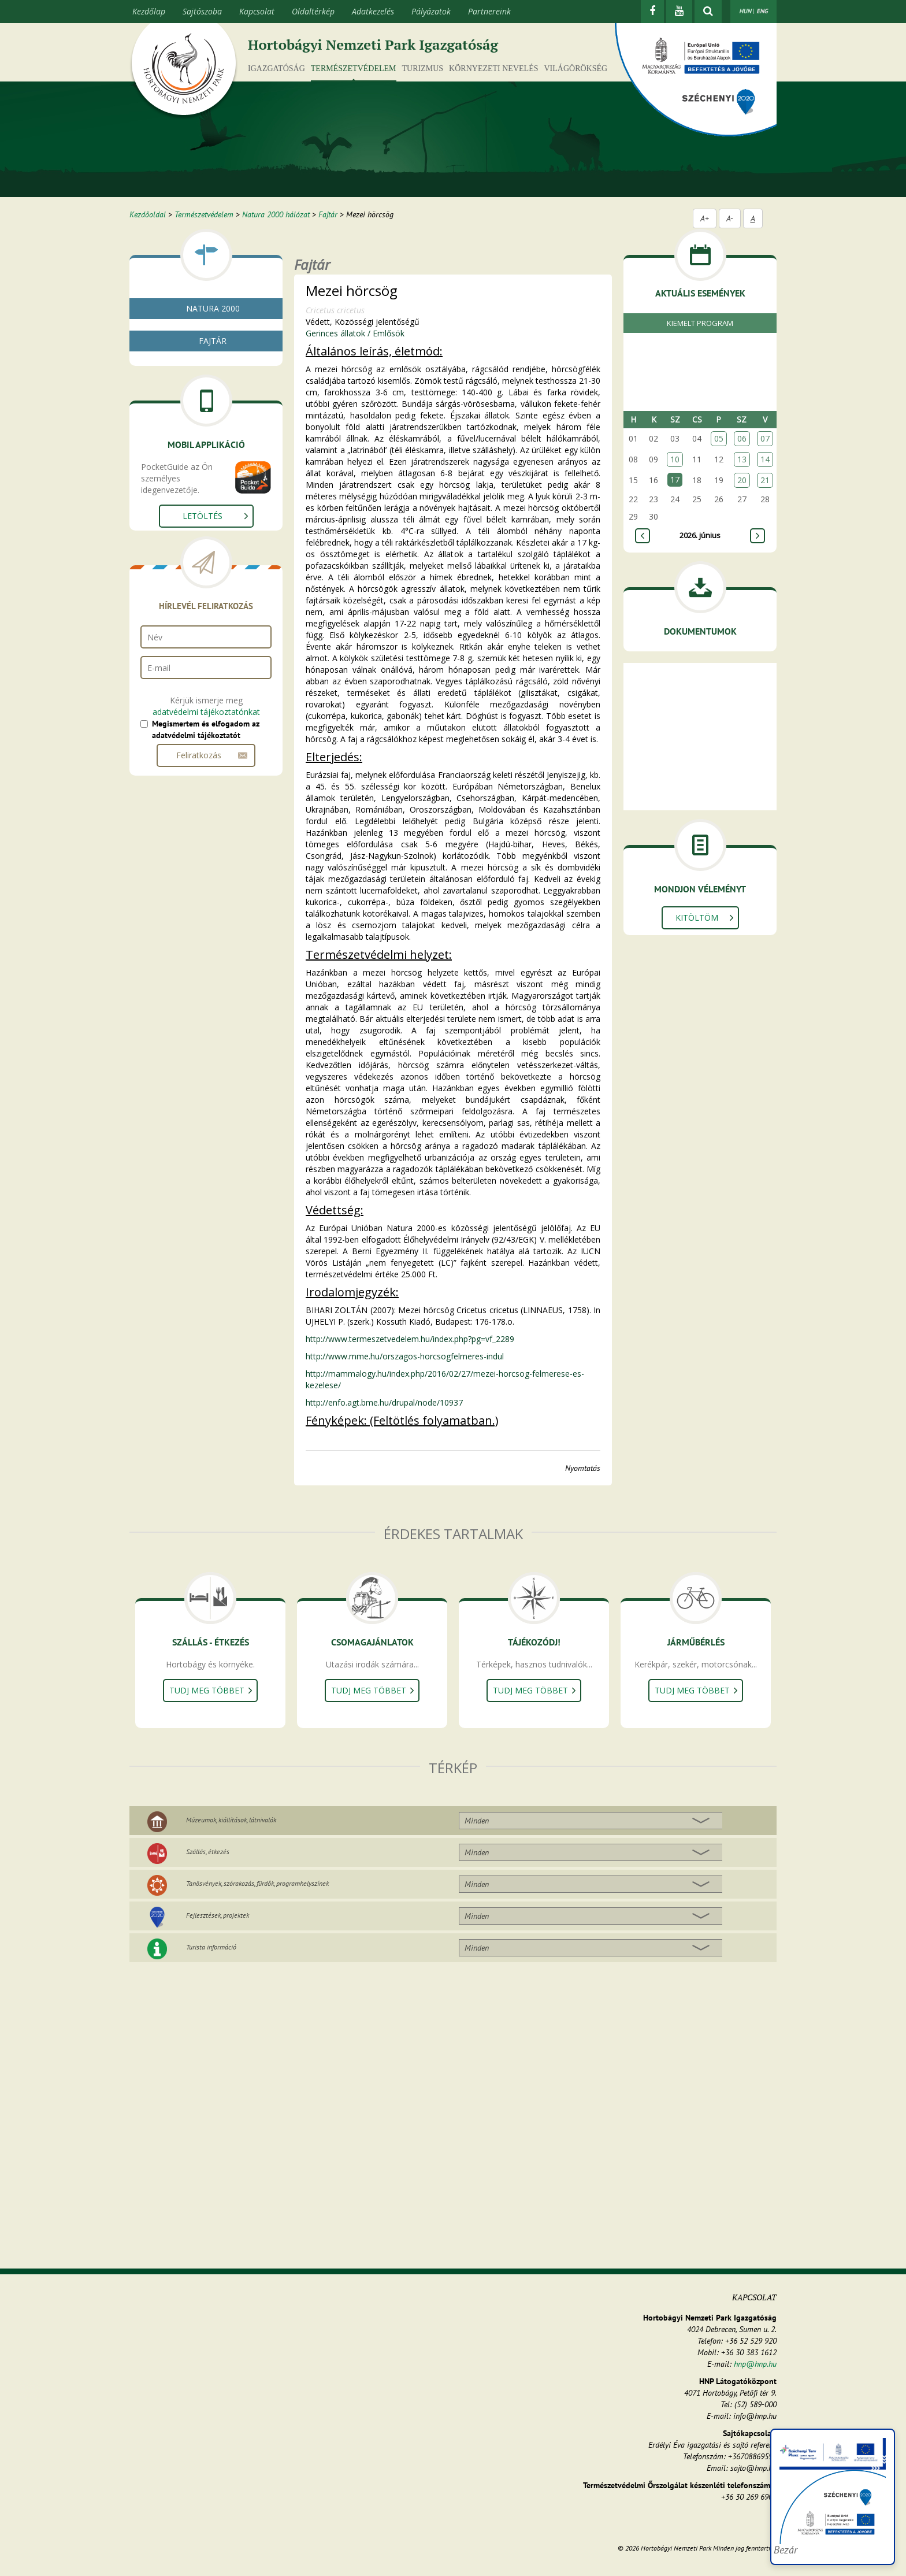  I want to click on Pályázatok, so click(431, 11).